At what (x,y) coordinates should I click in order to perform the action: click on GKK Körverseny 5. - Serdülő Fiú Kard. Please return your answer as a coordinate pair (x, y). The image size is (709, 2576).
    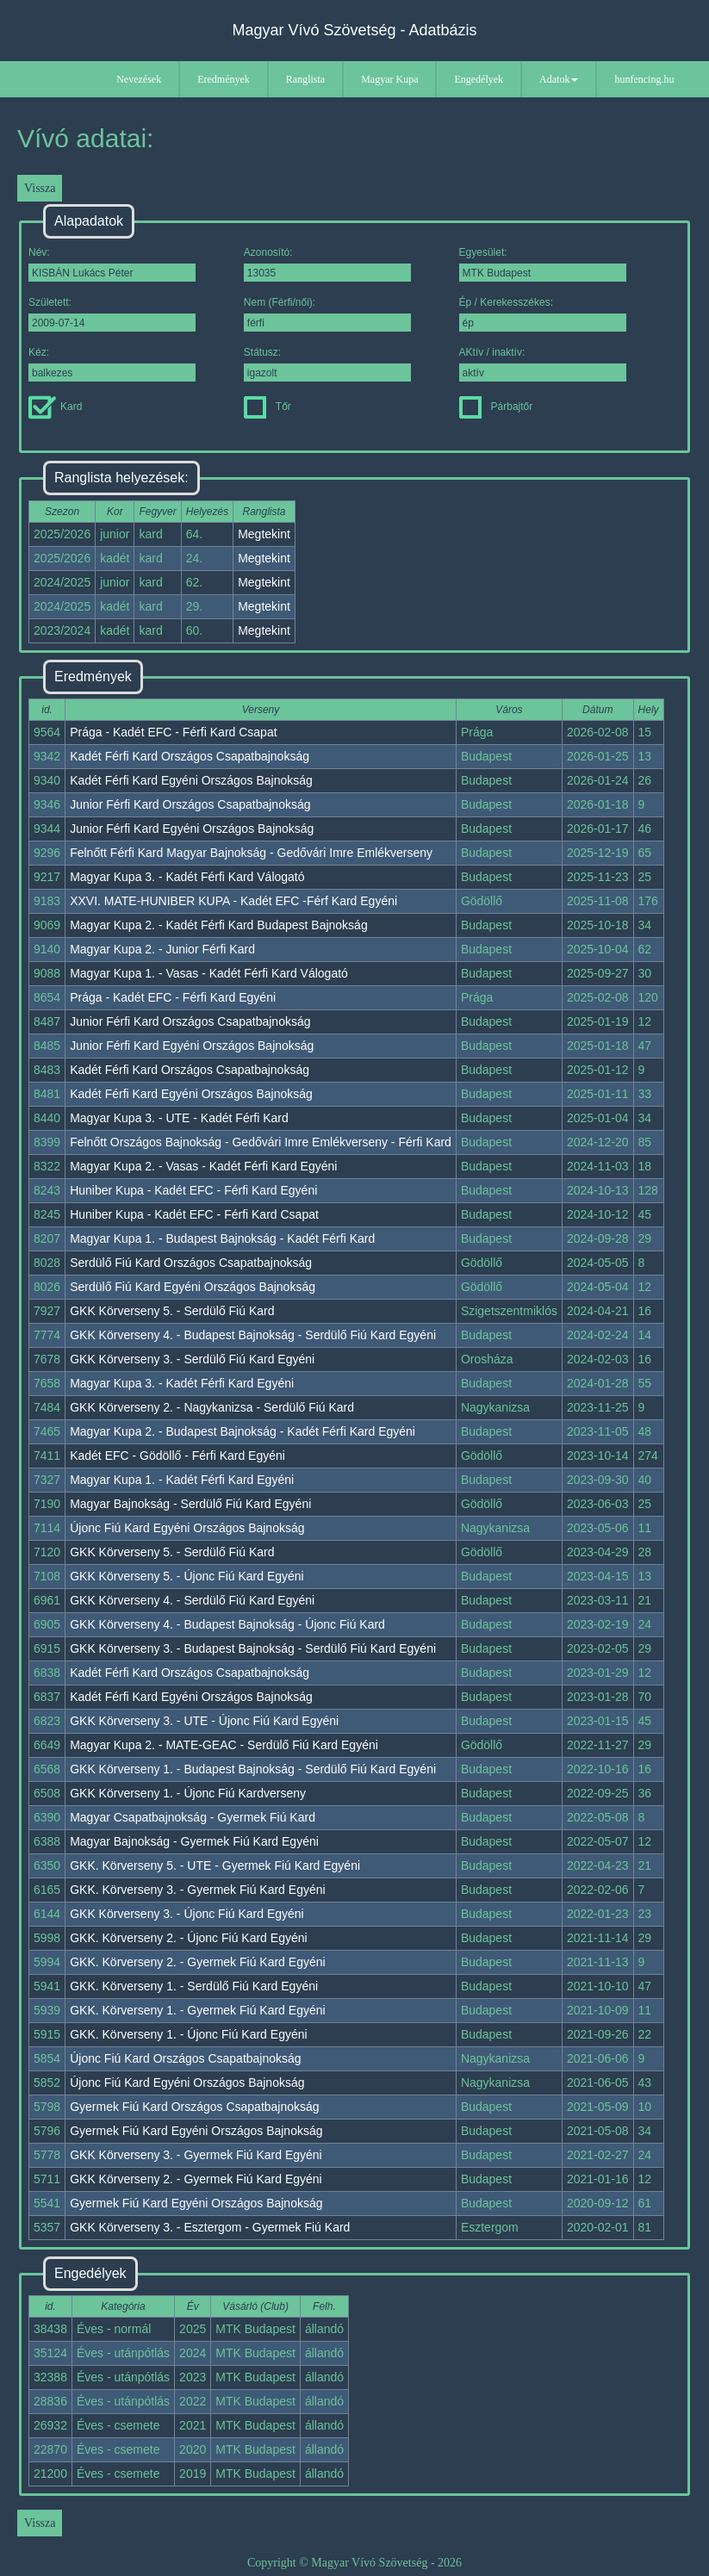
    Looking at the image, I should click on (172, 1311).